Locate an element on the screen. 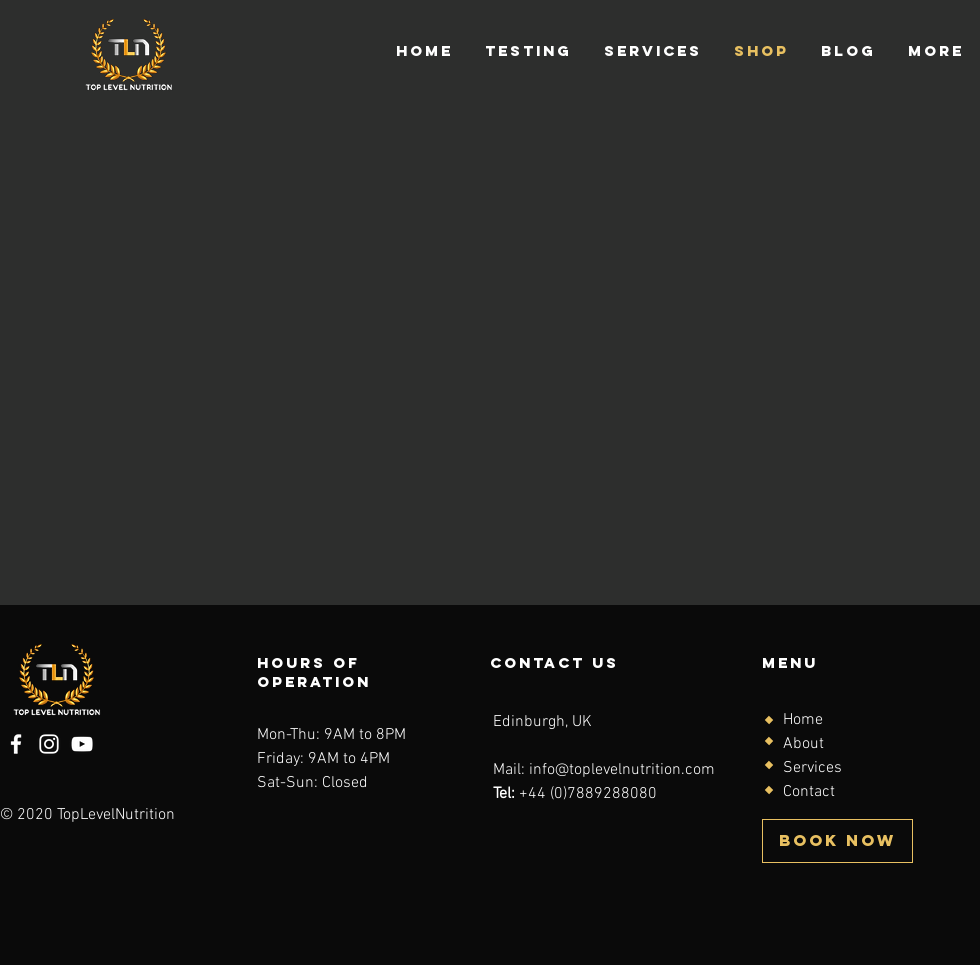  [Instagram] is located at coordinates (49, 744).